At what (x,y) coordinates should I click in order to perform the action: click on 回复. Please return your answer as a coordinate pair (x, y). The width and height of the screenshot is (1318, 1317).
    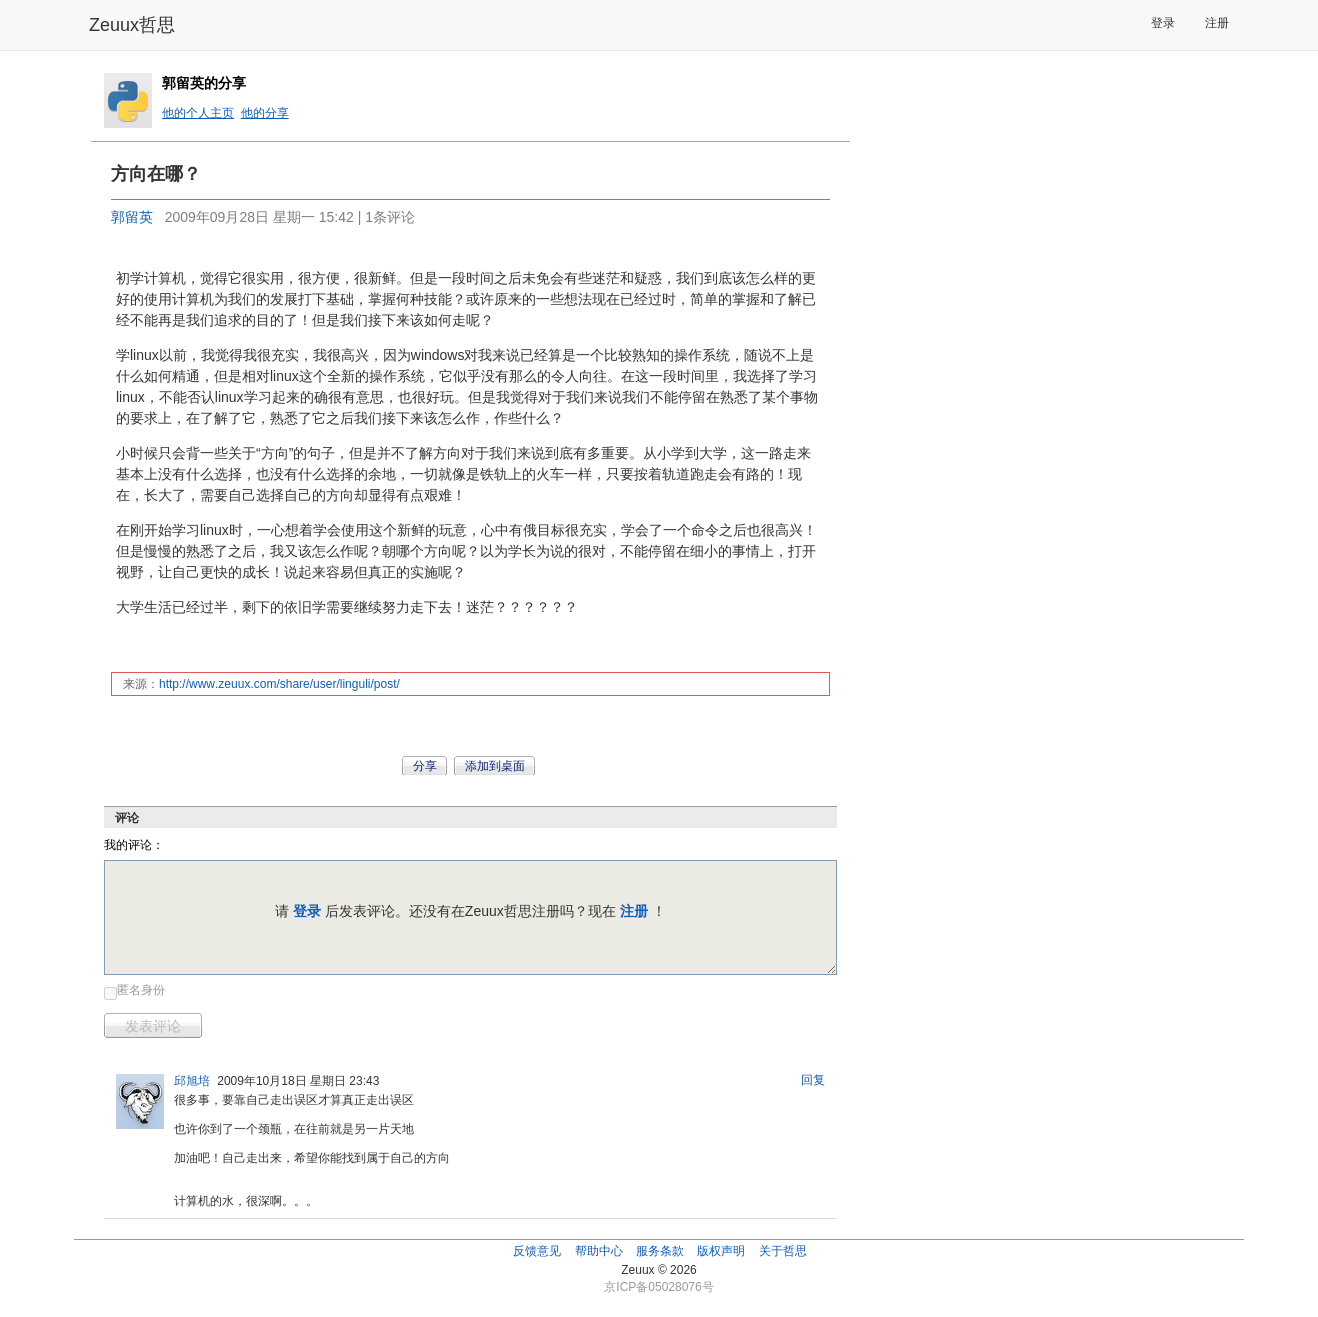
    Looking at the image, I should click on (813, 1080).